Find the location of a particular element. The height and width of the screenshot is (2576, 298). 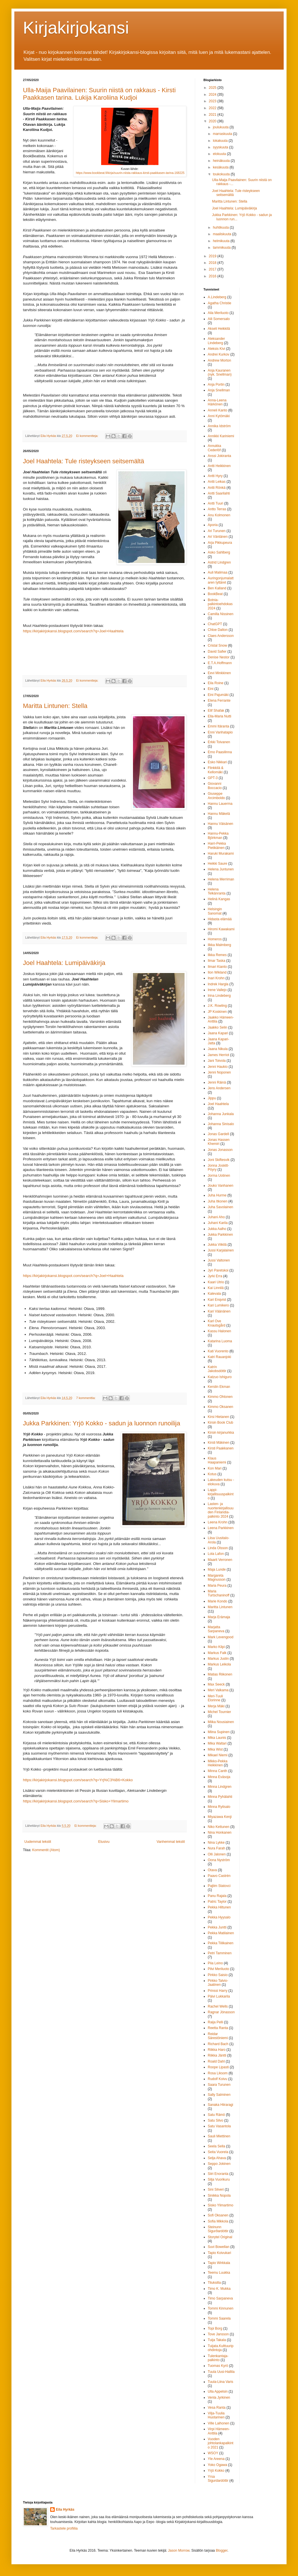

Roald Dahl is located at coordinates (216, 2061).